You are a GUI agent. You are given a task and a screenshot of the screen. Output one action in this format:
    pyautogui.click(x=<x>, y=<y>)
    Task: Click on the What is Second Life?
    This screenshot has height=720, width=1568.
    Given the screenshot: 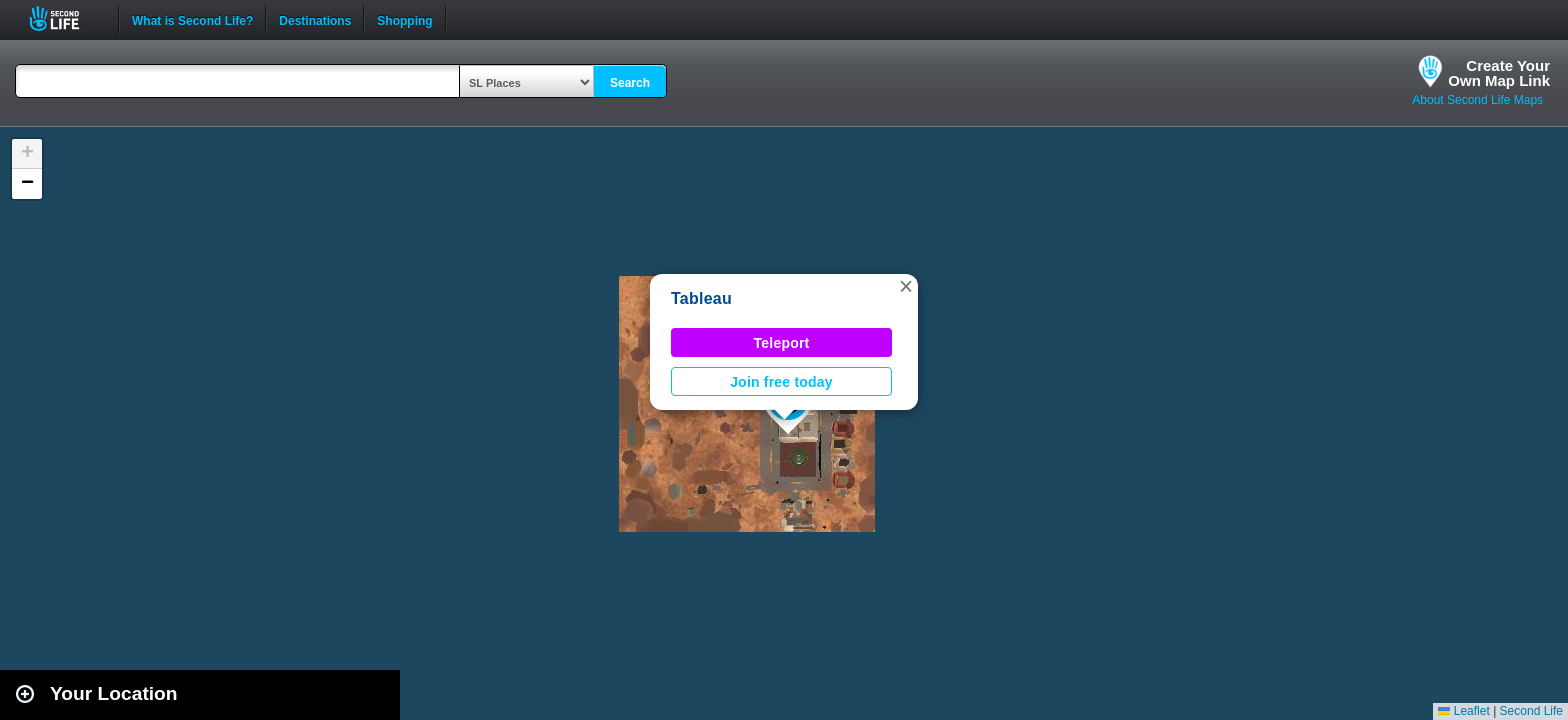 What is the action you would take?
    pyautogui.click(x=192, y=19)
    